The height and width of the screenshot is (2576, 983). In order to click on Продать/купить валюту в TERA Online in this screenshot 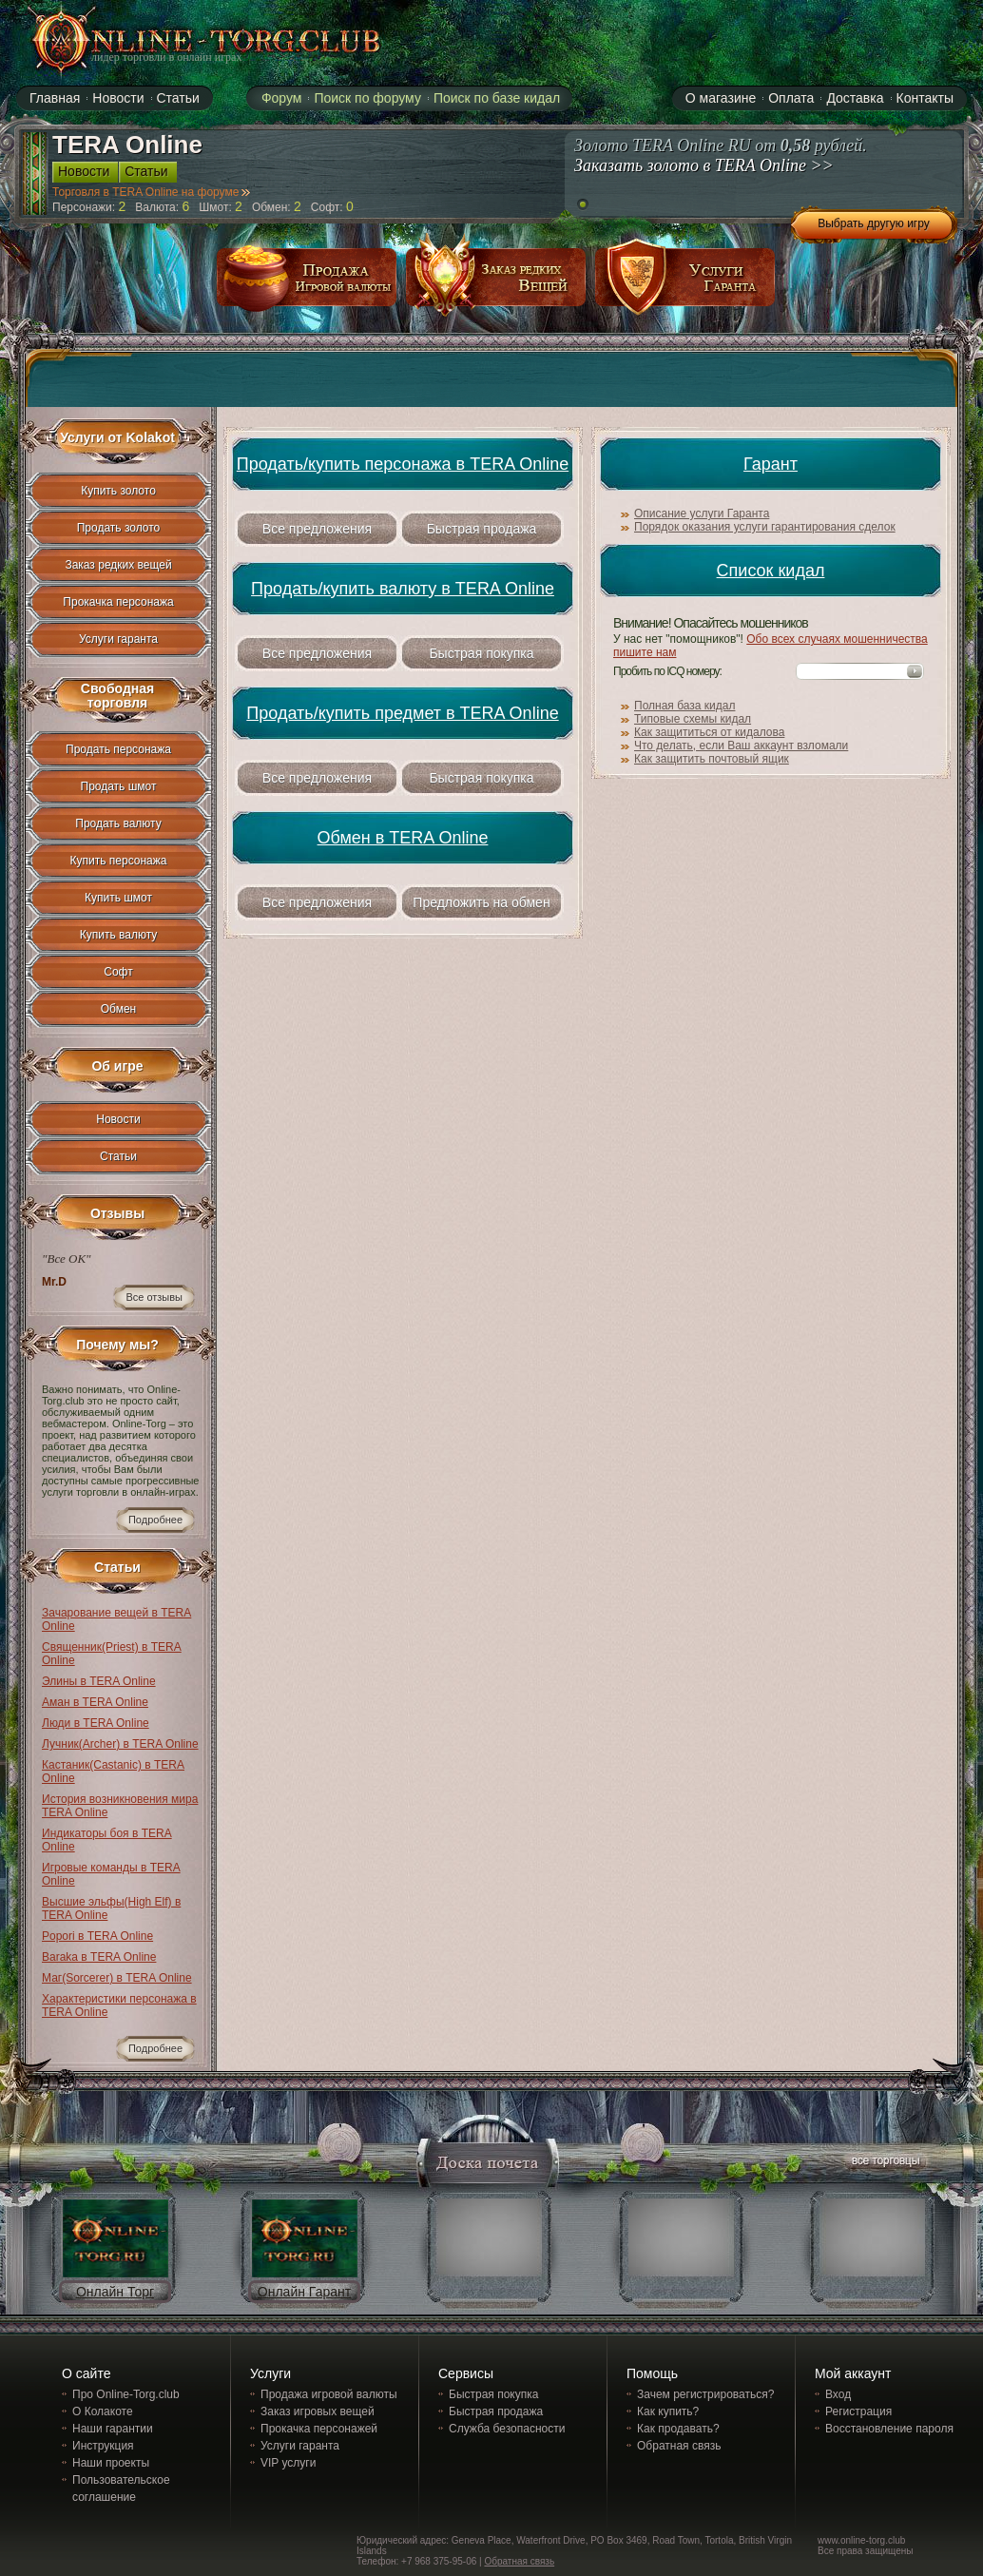, I will do `click(402, 588)`.